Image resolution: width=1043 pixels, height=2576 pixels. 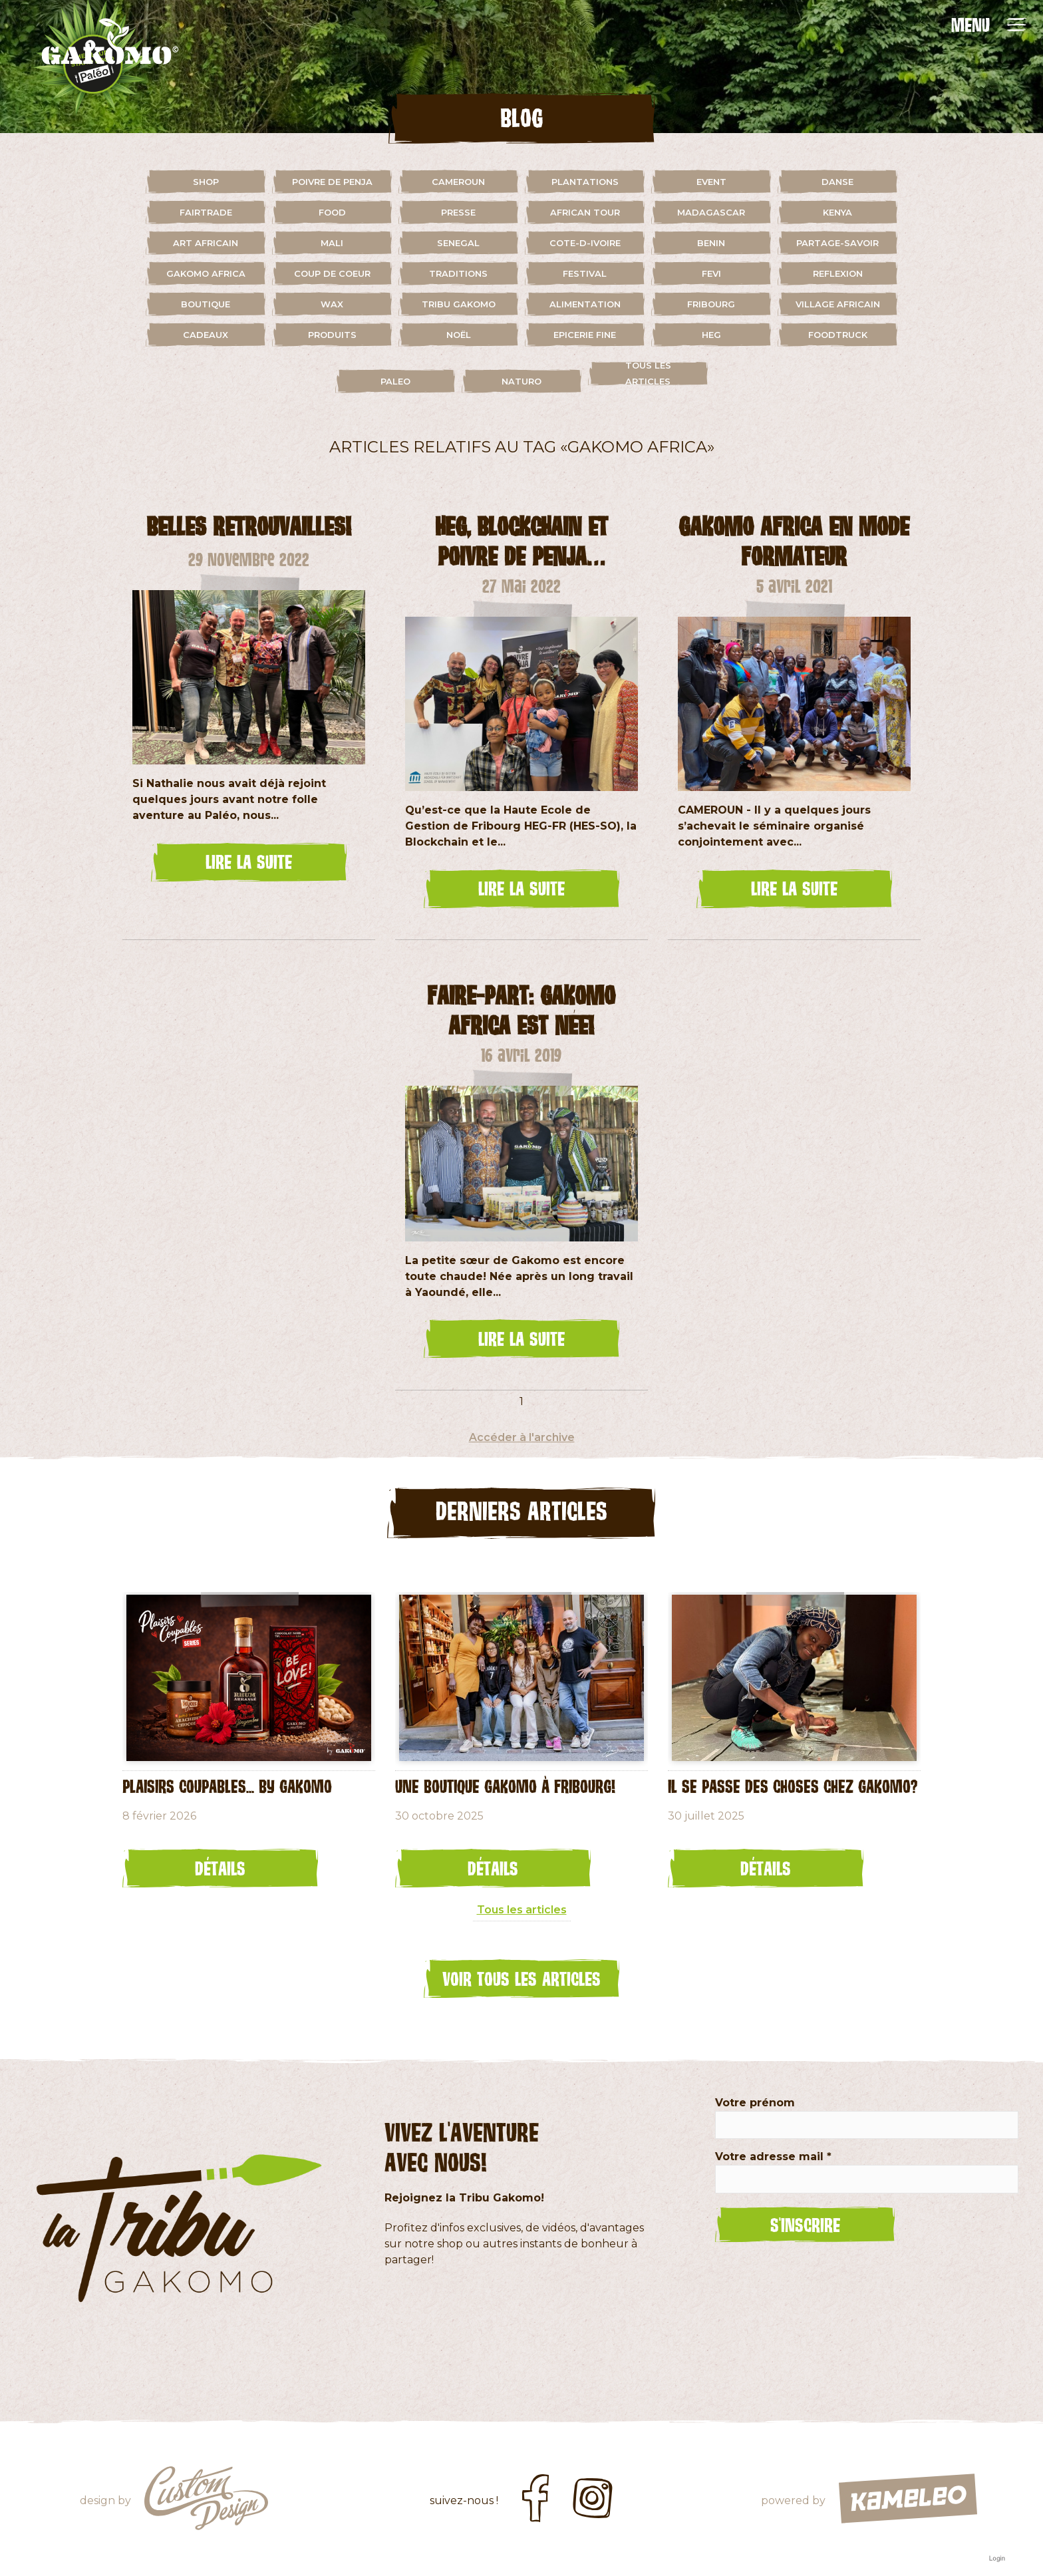 I want to click on lire la suite, so click(x=249, y=861).